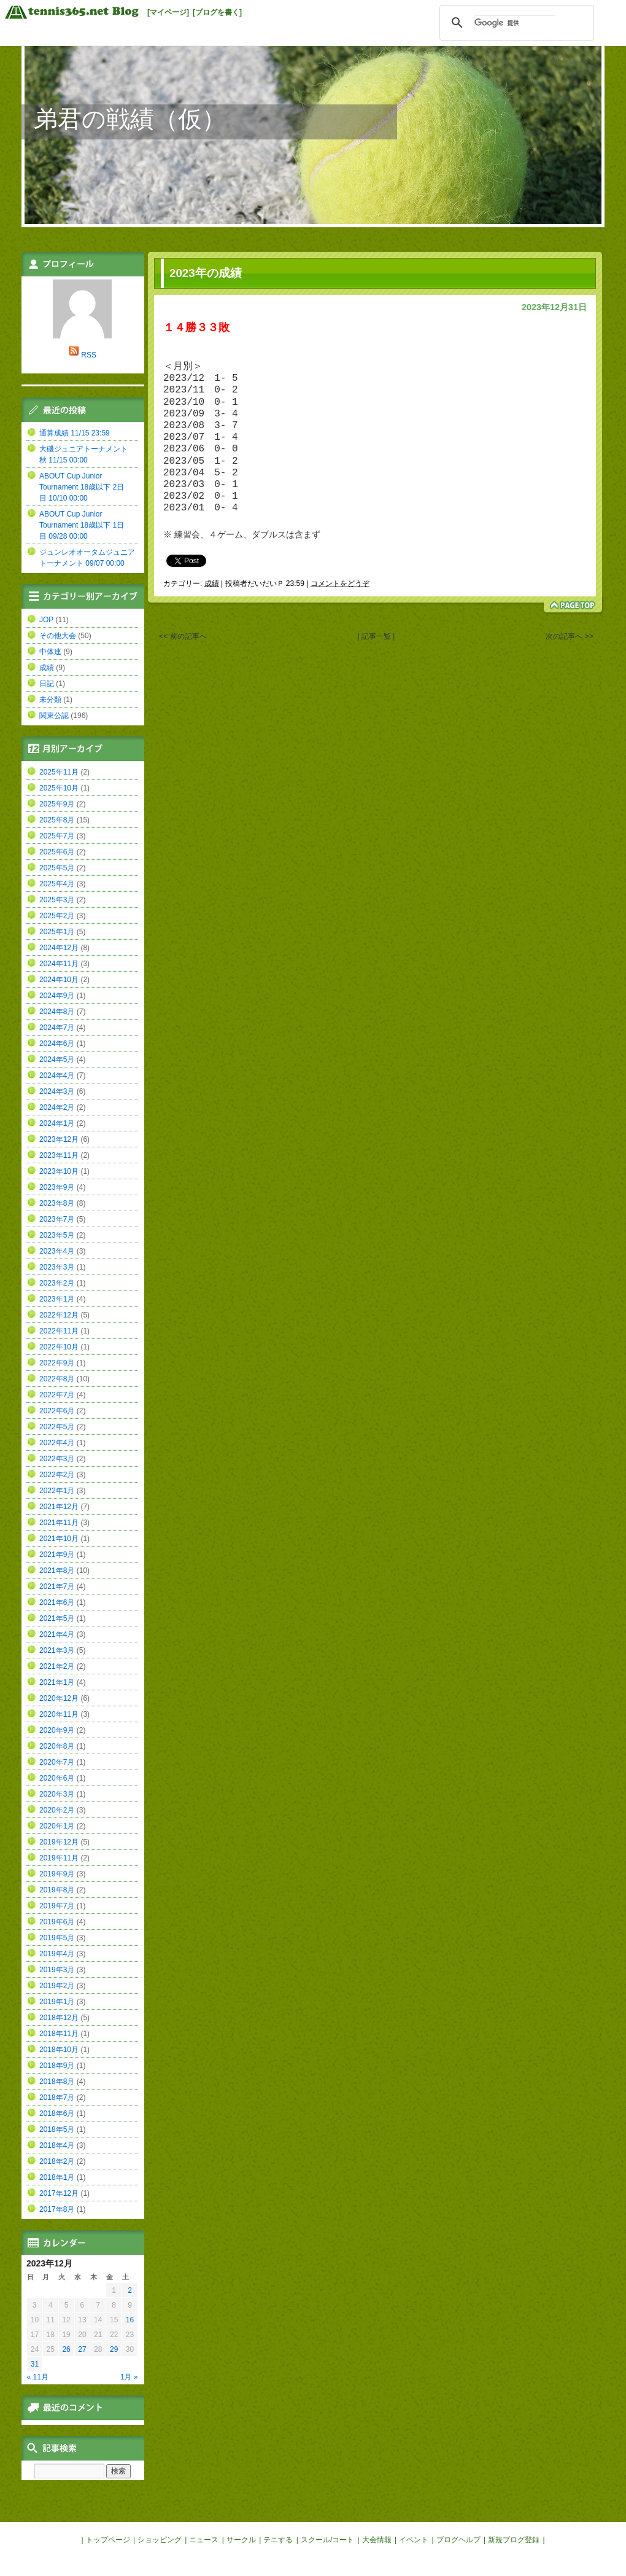 Image resolution: width=626 pixels, height=2576 pixels. What do you see at coordinates (56, 1682) in the screenshot?
I see `2021年1月` at bounding box center [56, 1682].